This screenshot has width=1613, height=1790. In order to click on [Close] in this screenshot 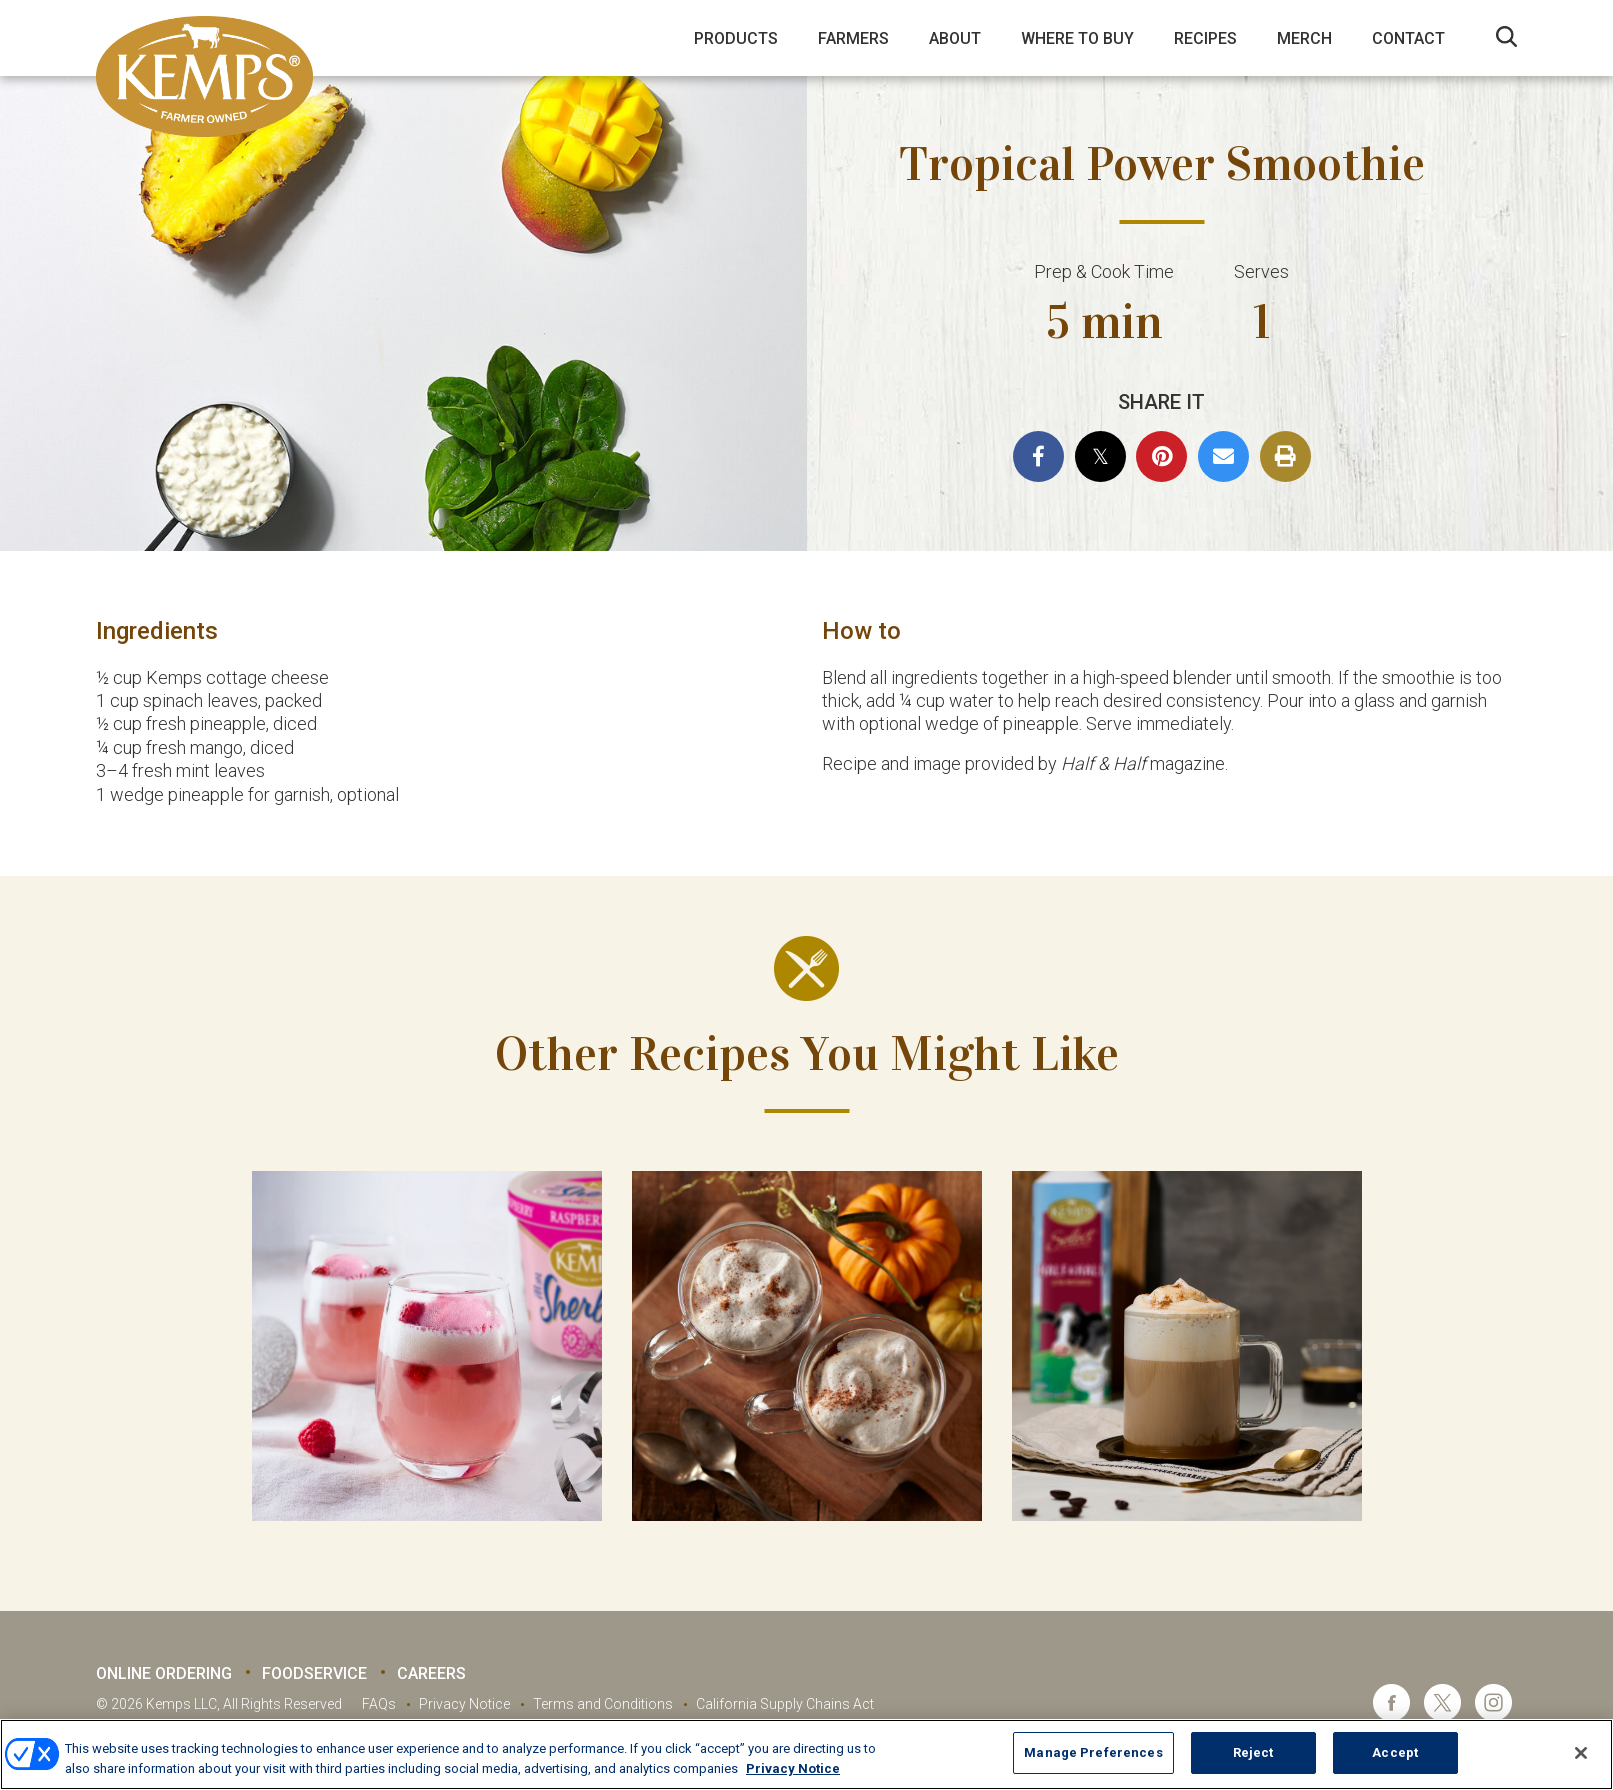, I will do `click(1581, 1753)`.